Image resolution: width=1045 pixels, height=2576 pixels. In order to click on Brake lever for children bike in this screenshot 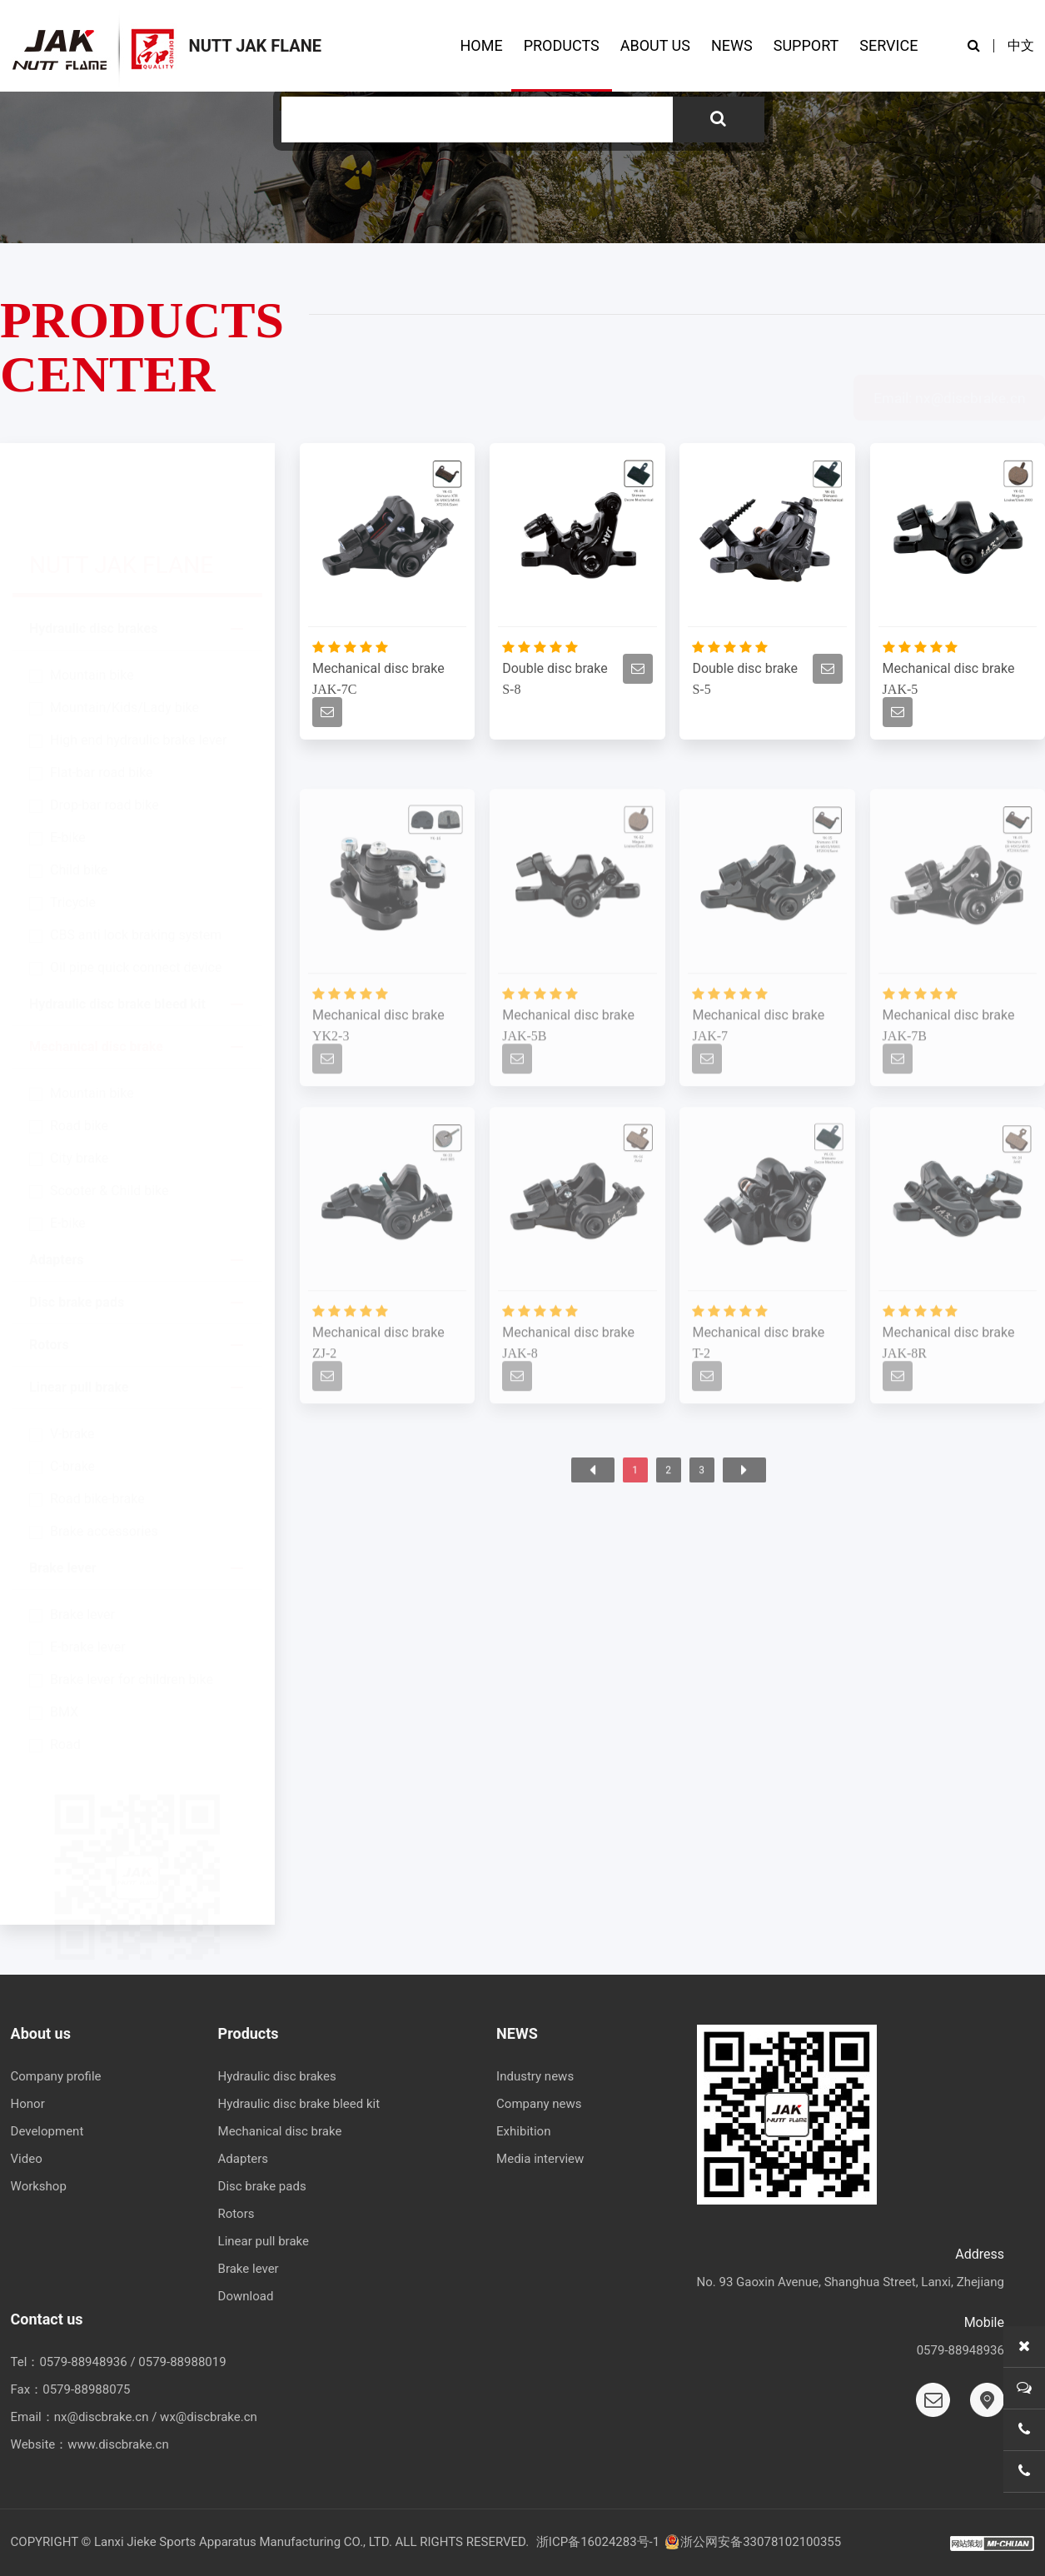, I will do `click(131, 1603)`.